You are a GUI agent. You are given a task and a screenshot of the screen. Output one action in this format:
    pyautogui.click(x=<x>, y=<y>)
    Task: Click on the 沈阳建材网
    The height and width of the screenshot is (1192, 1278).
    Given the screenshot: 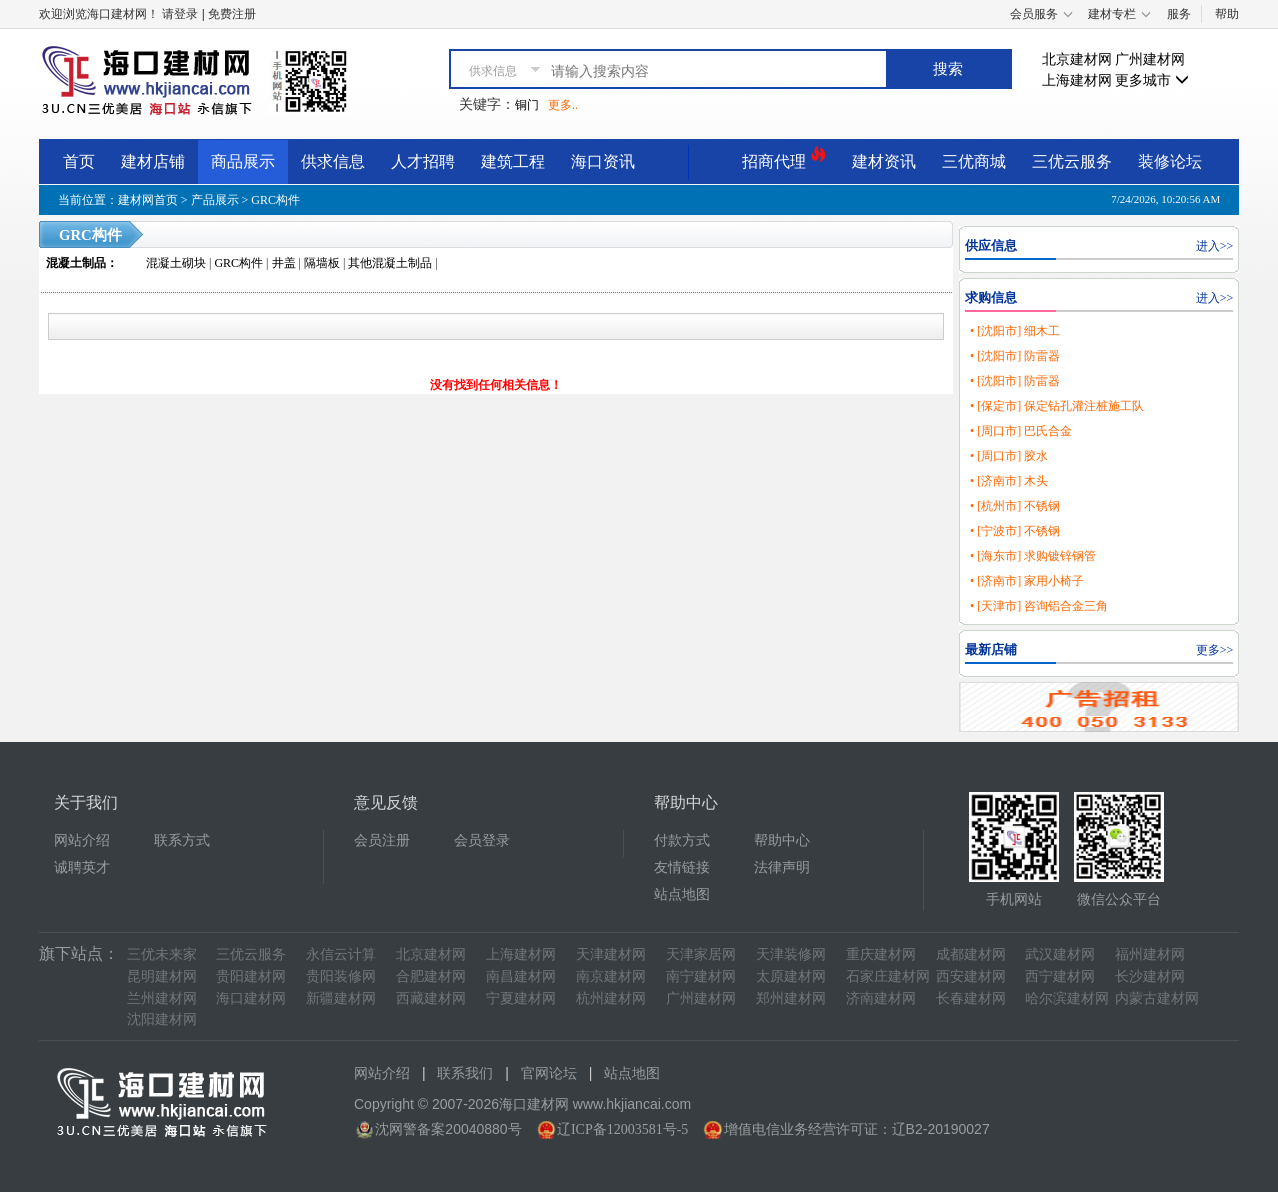 What is the action you would take?
    pyautogui.click(x=162, y=1019)
    